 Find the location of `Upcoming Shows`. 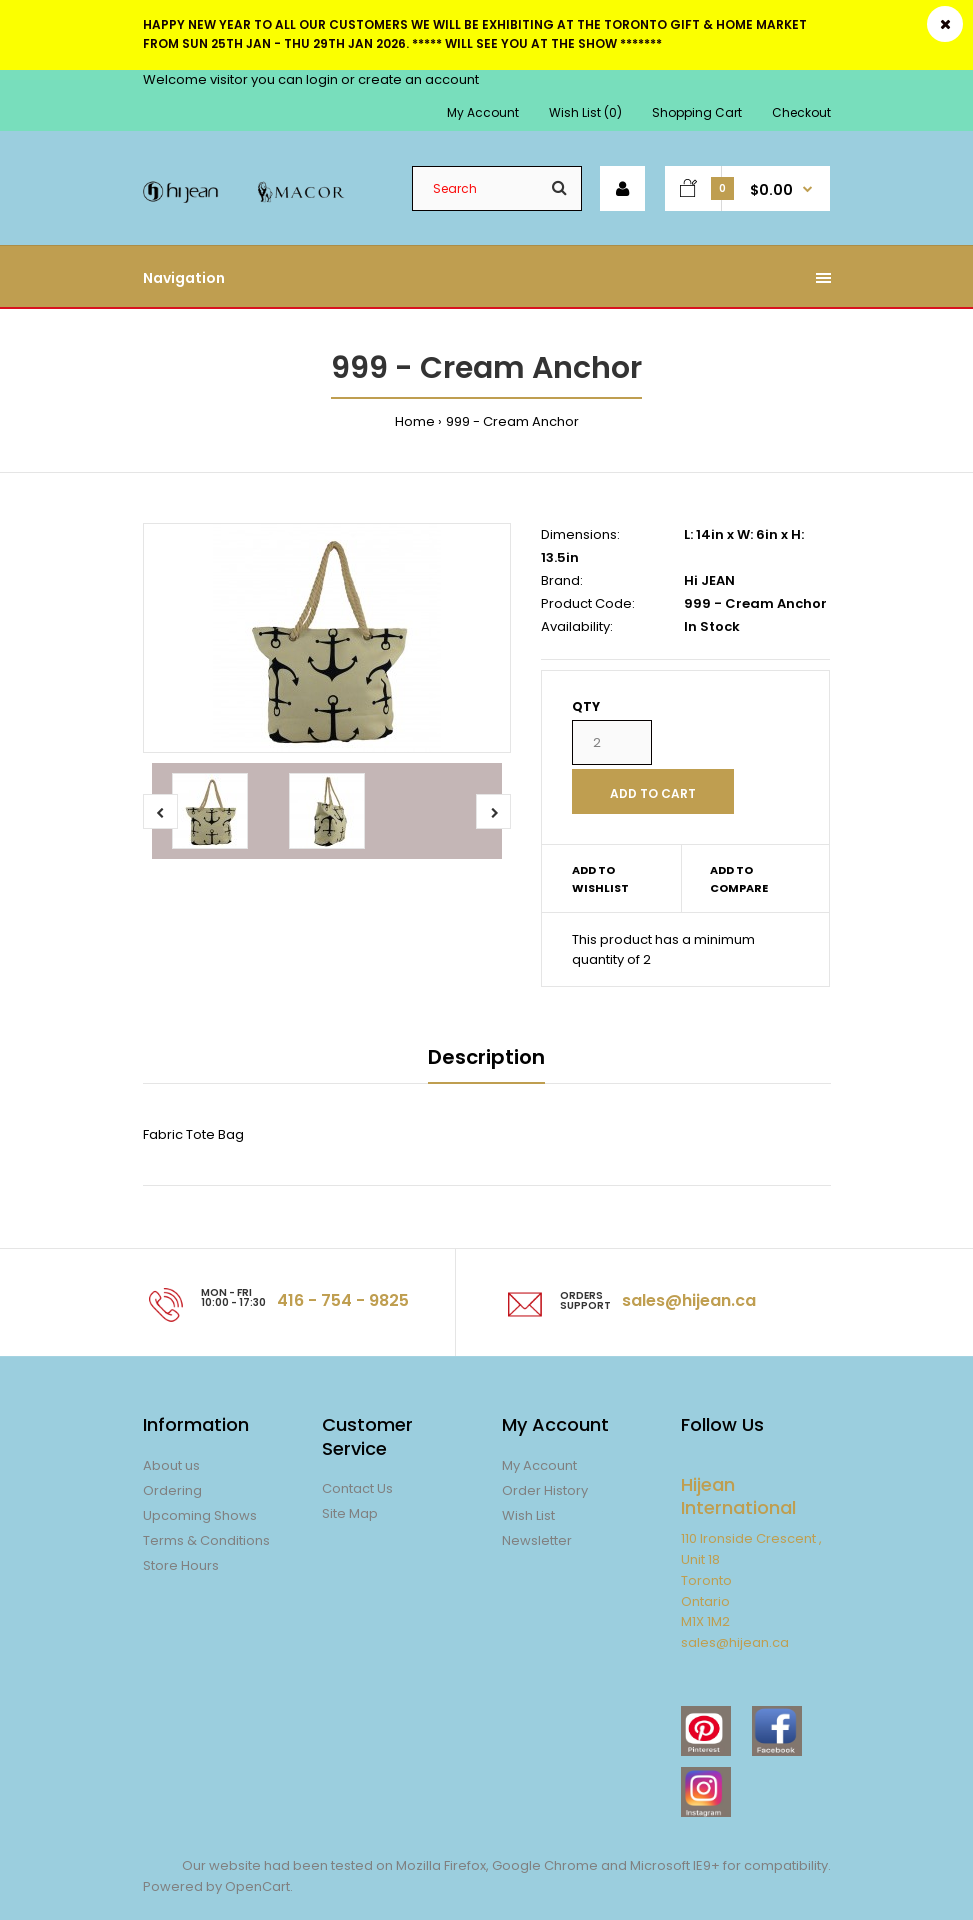

Upcoming Shows is located at coordinates (200, 1515).